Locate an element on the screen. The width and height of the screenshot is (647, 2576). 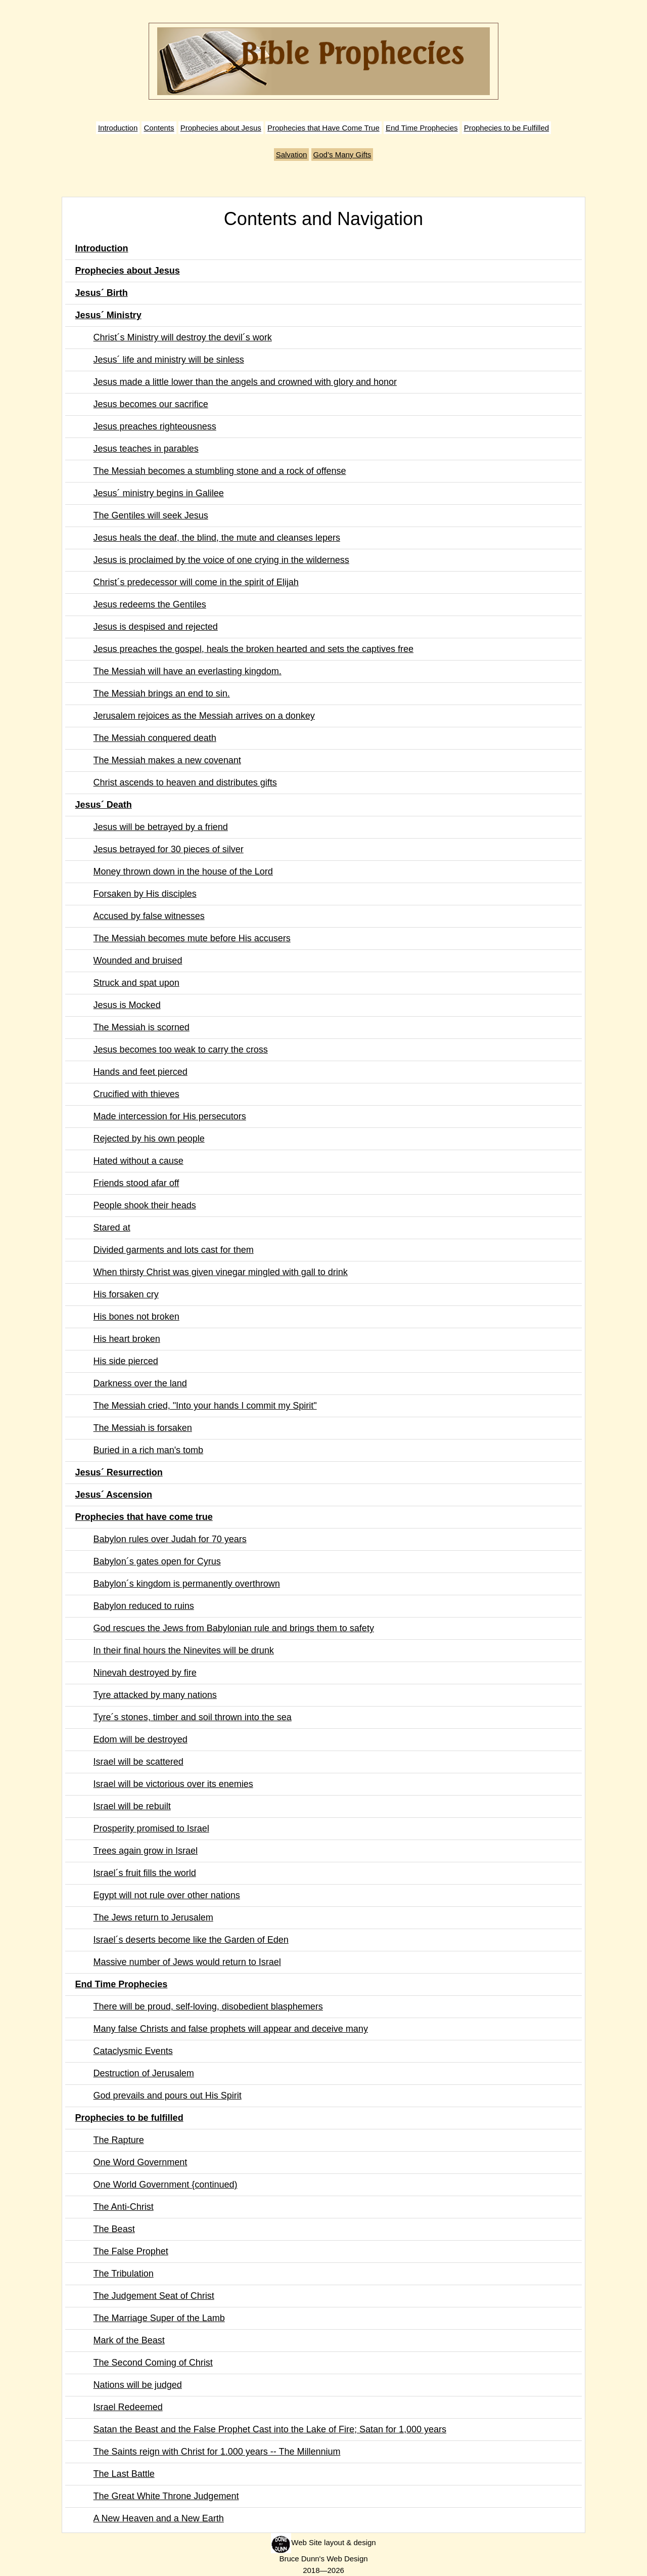
Jesus´ life and ministry will be sinless is located at coordinates (169, 360).